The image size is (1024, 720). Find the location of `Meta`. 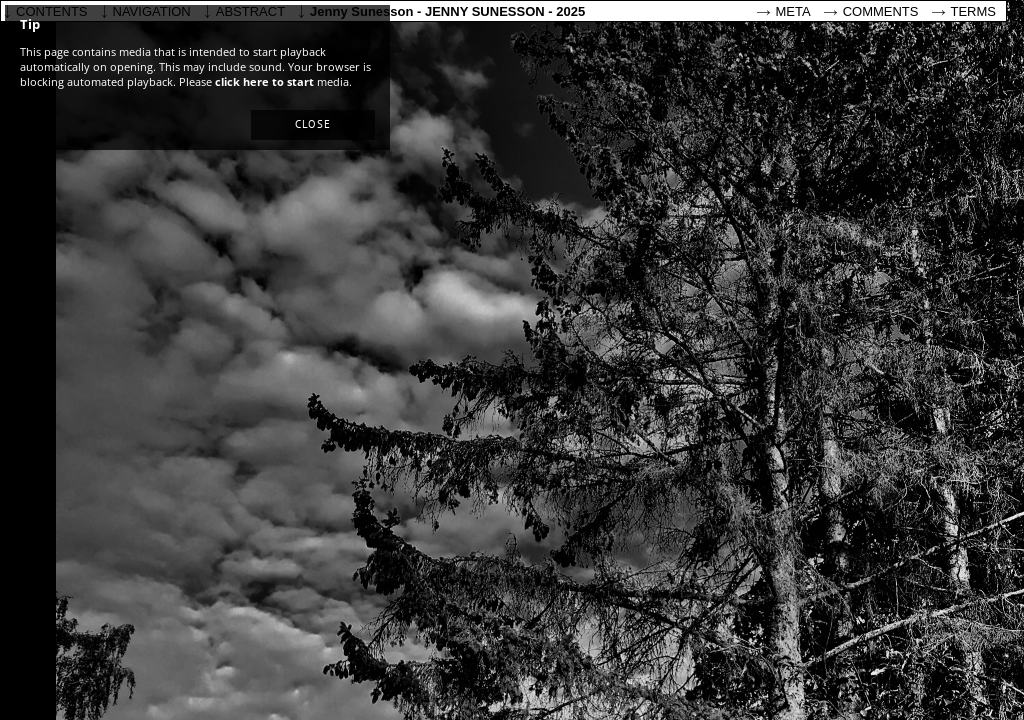

Meta is located at coordinates (793, 11).